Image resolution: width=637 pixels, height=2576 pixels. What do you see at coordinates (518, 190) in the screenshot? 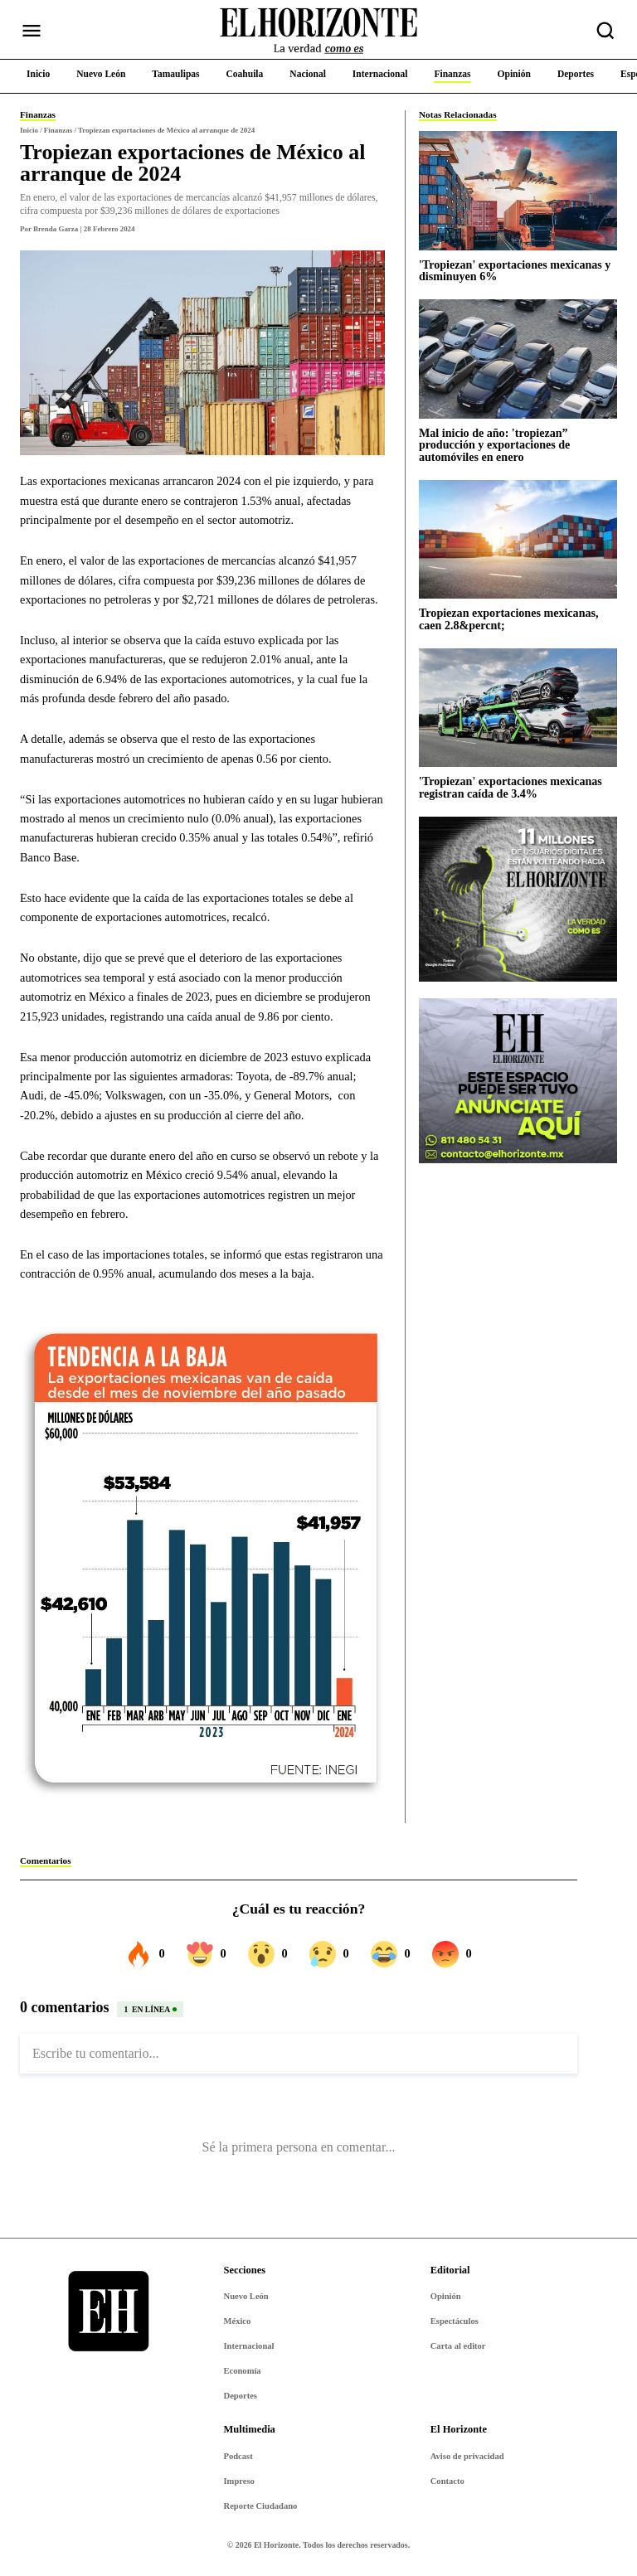
I see `['Tropiezan' exportaciones mexicanas y disminuyen 6%]` at bounding box center [518, 190].